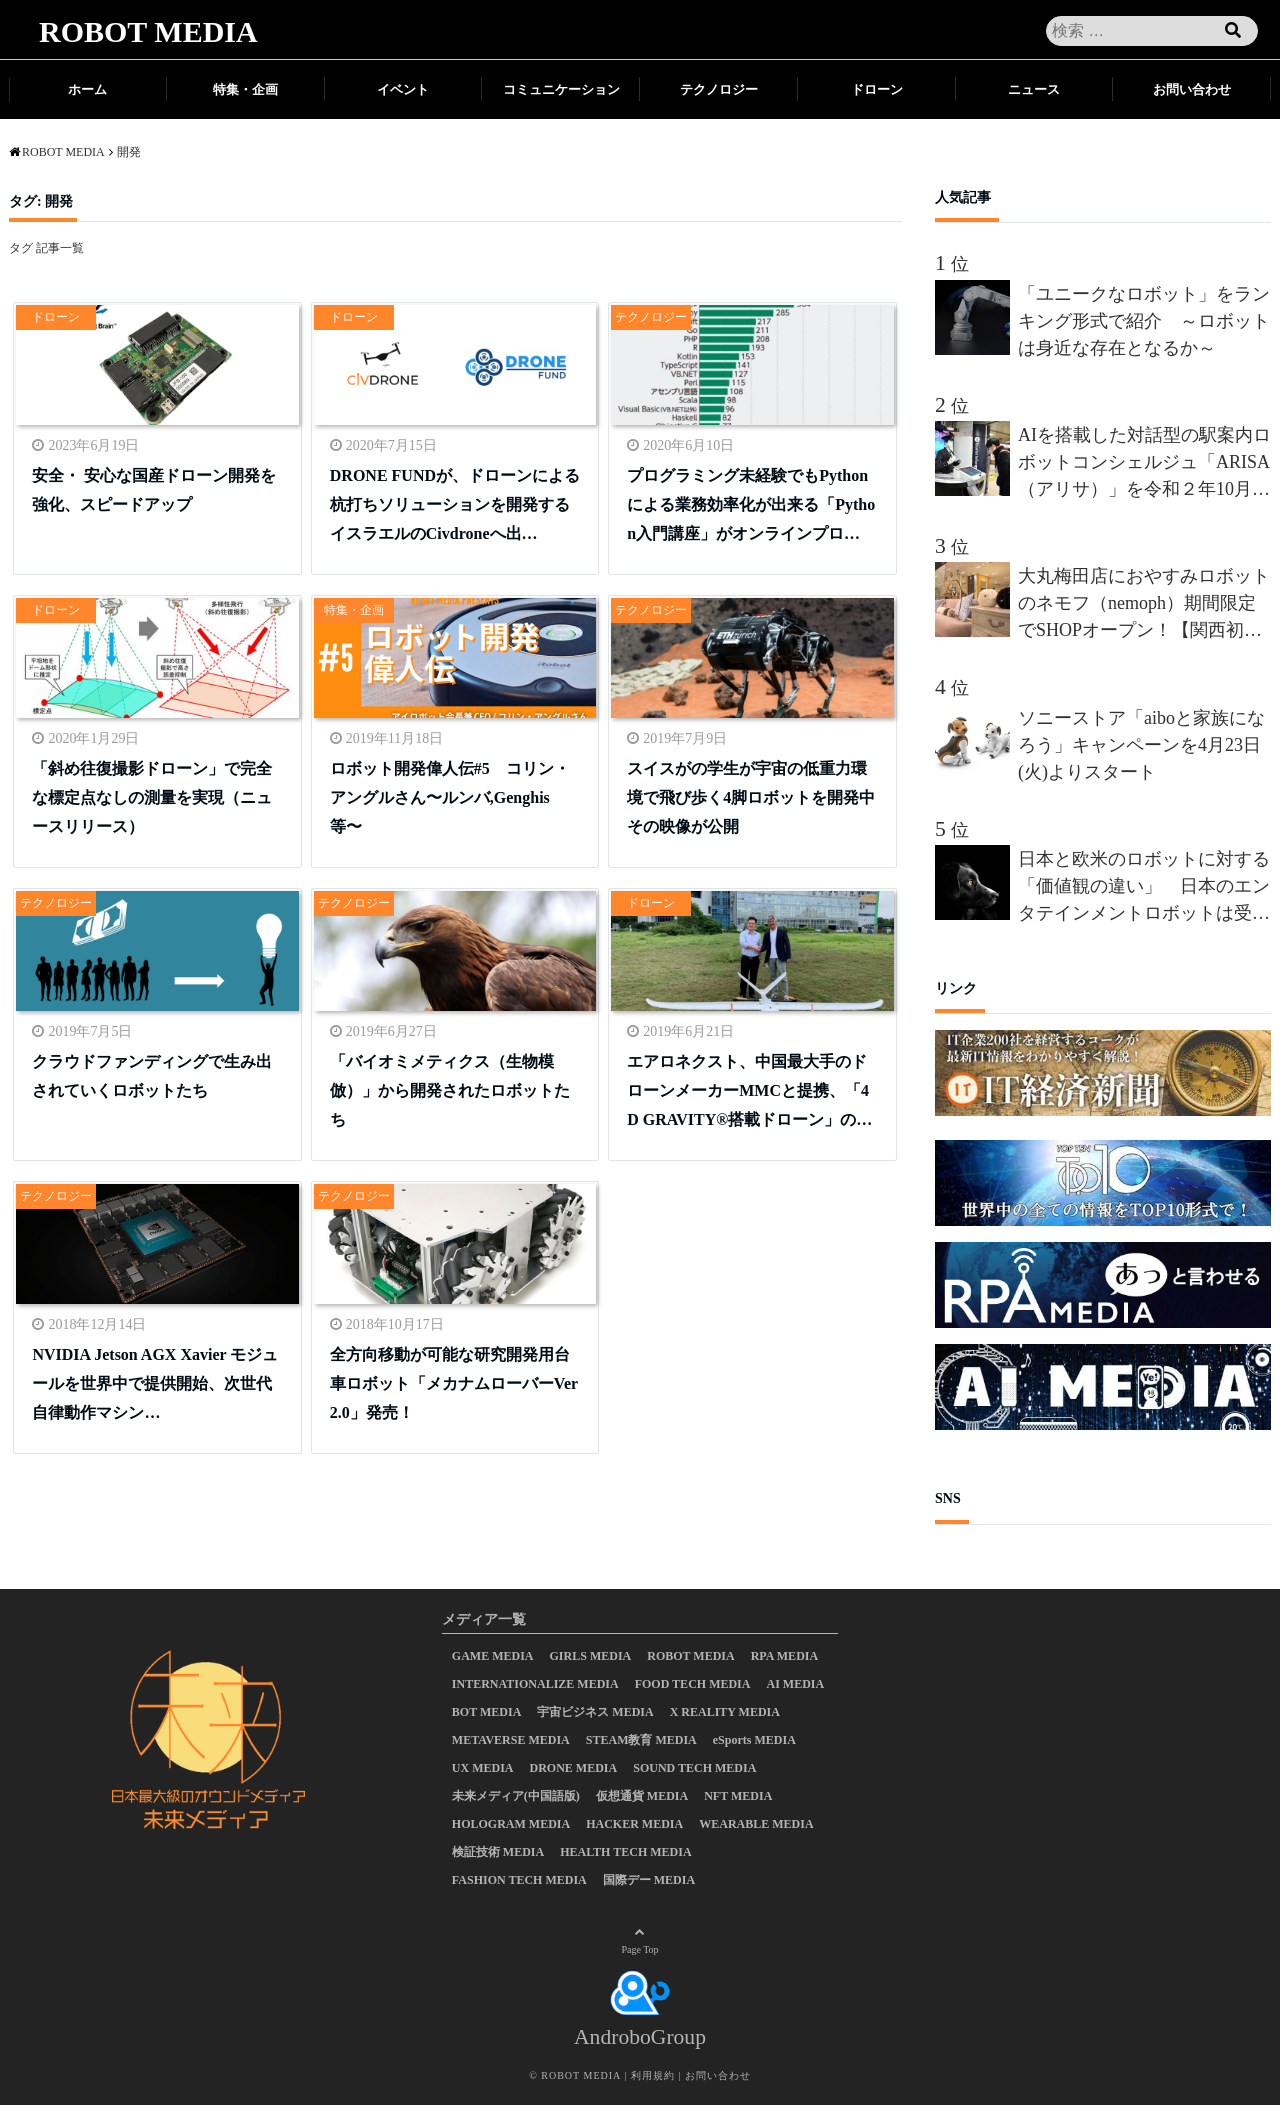  I want to click on GAME MEDIA, so click(493, 1656).